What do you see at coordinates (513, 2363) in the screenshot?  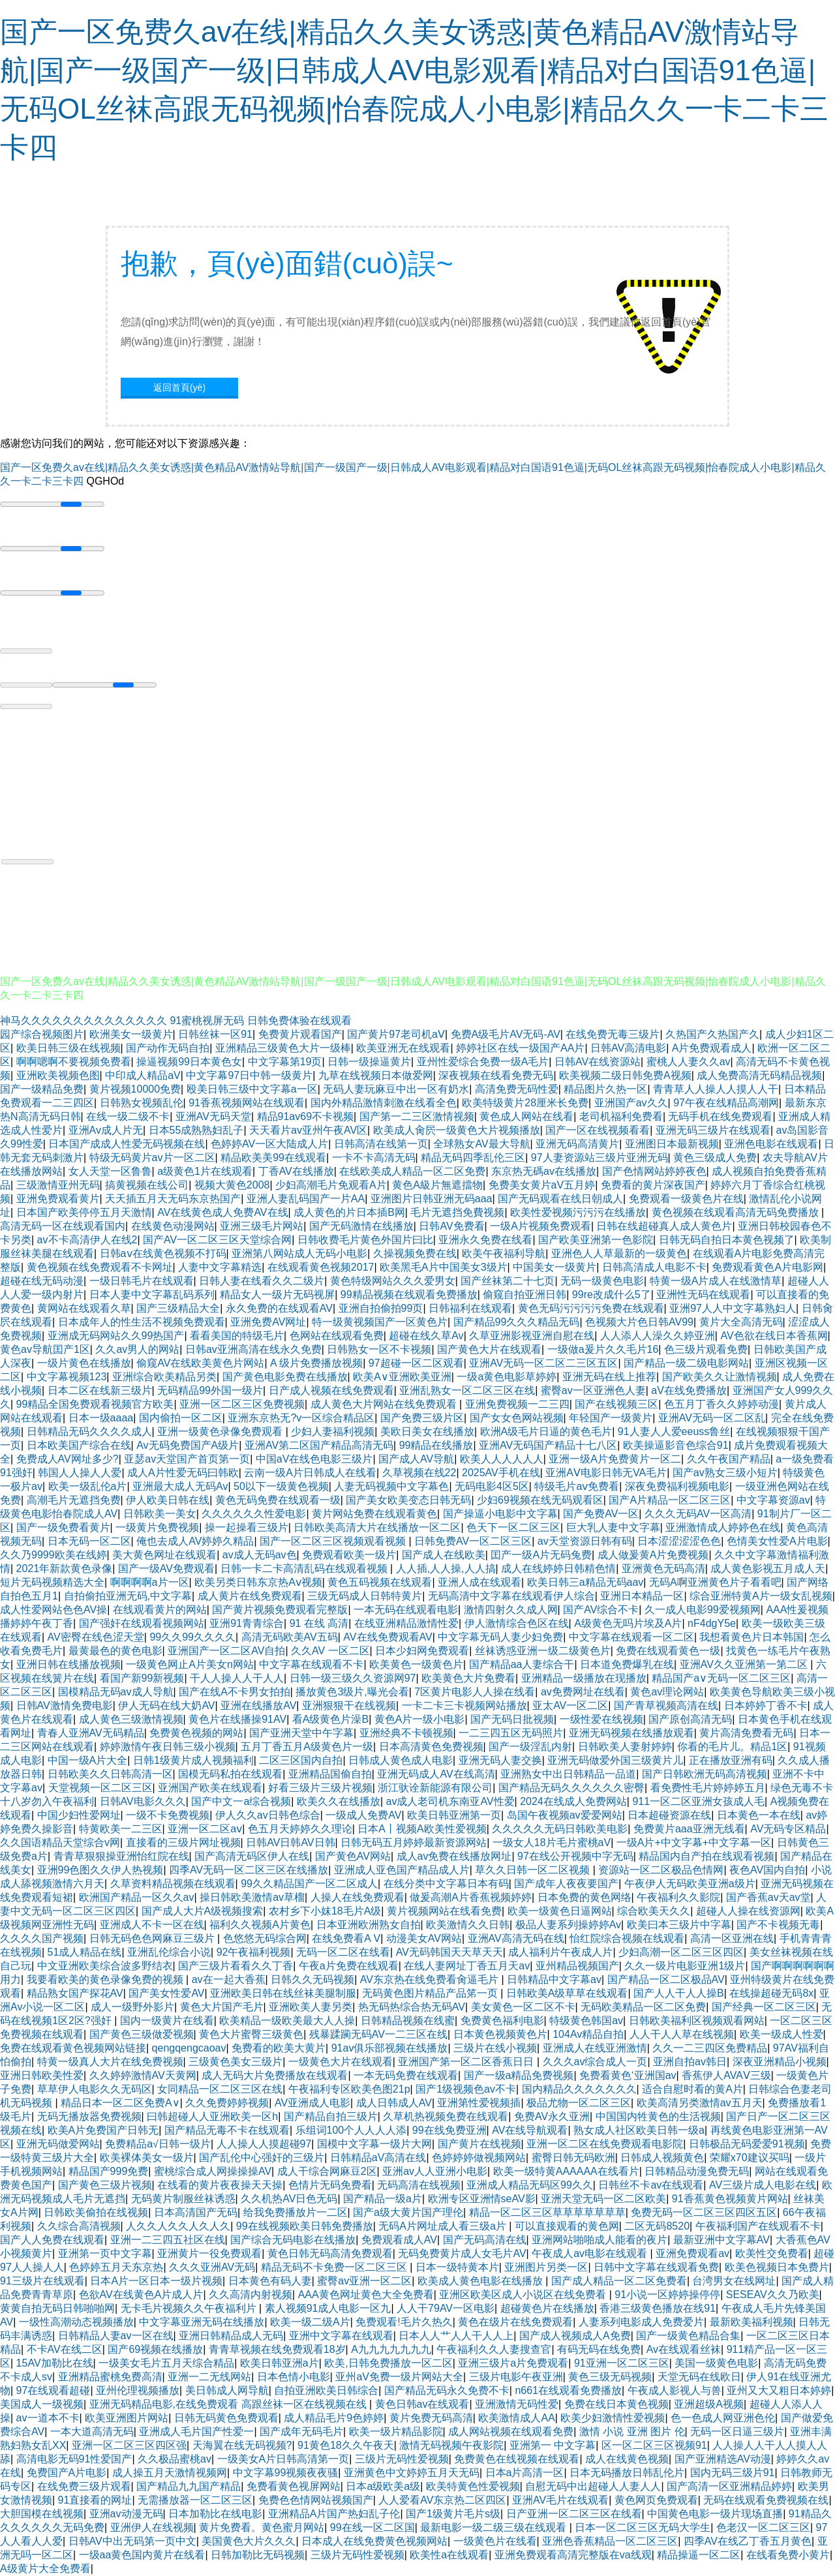 I see `亚洲三级片a片免费观看` at bounding box center [513, 2363].